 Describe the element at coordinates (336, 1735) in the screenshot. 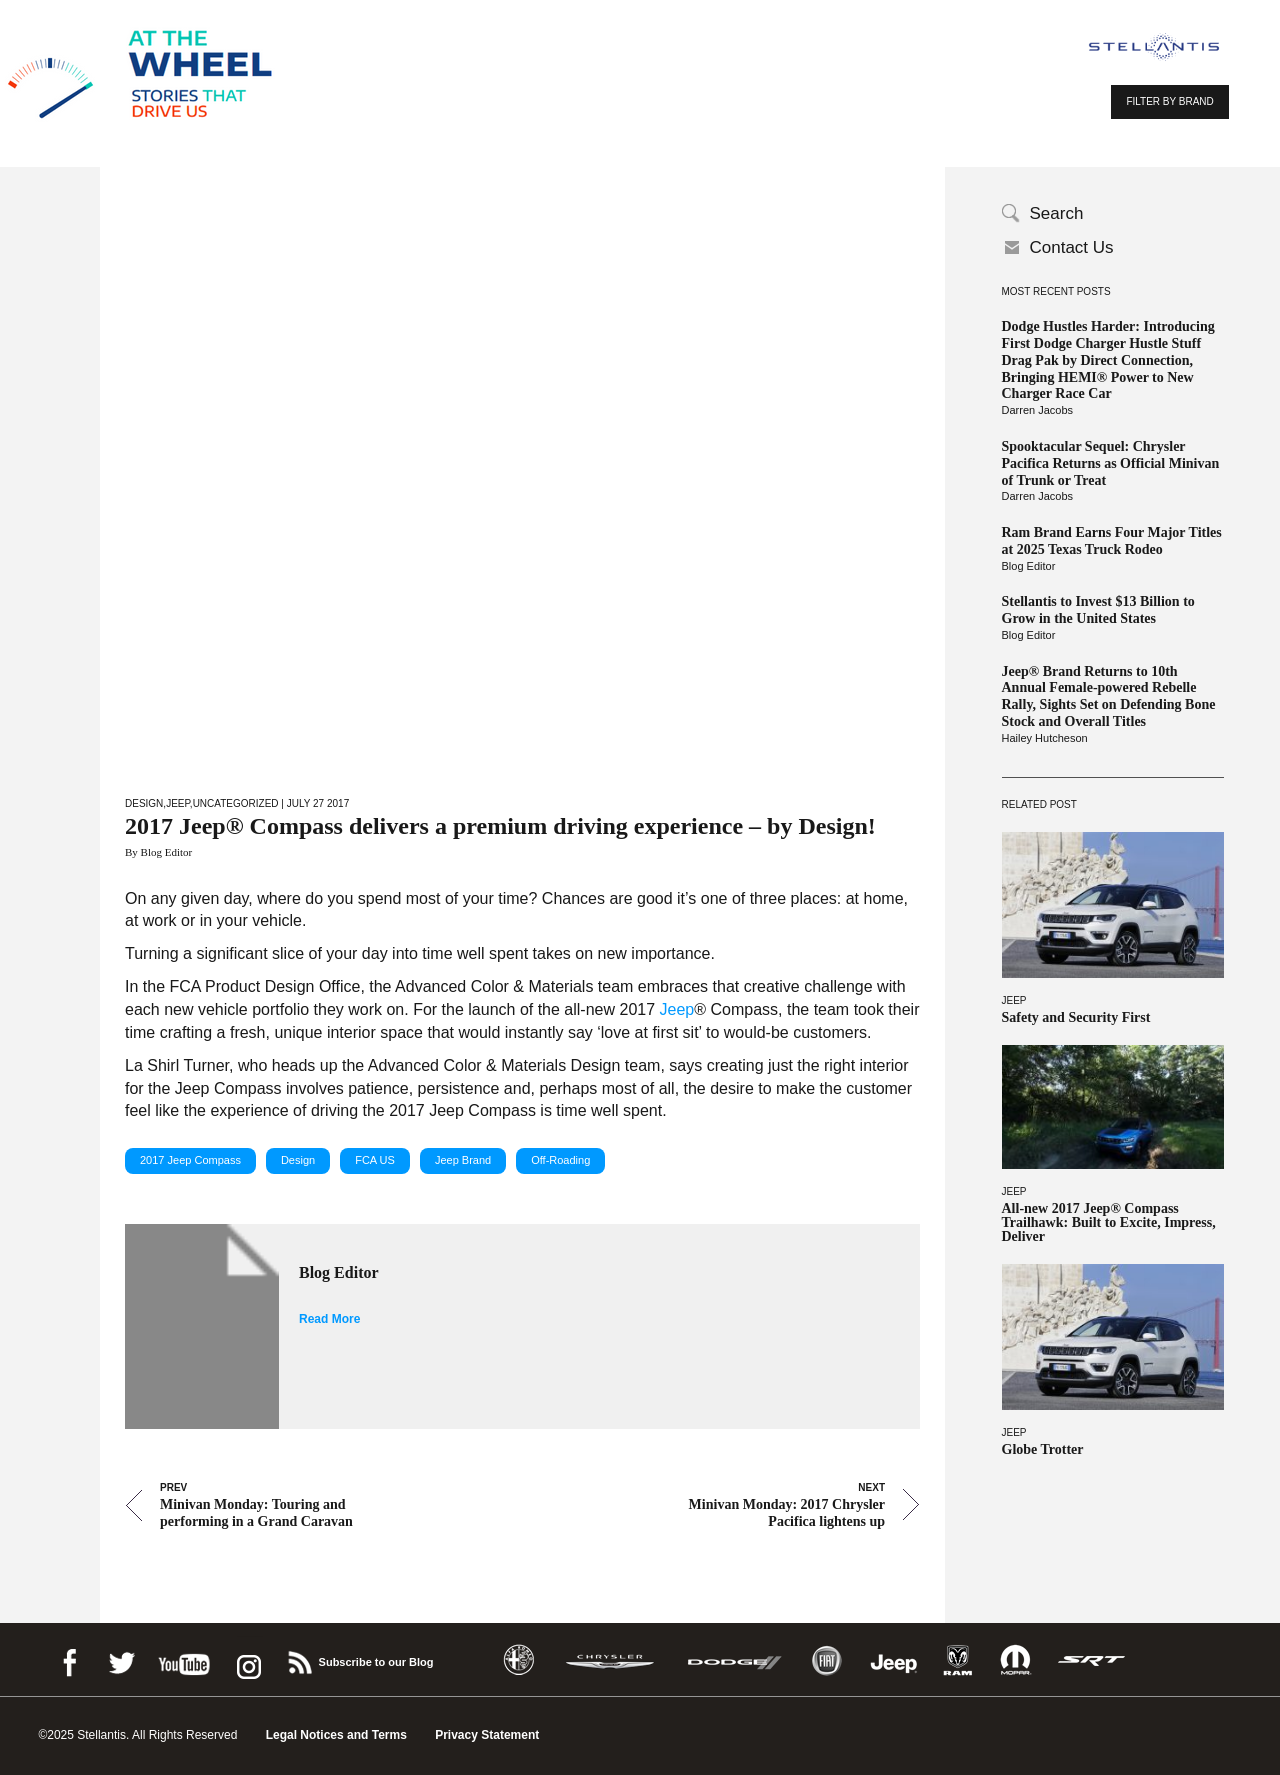

I see `Legal Notices and Terms` at that location.